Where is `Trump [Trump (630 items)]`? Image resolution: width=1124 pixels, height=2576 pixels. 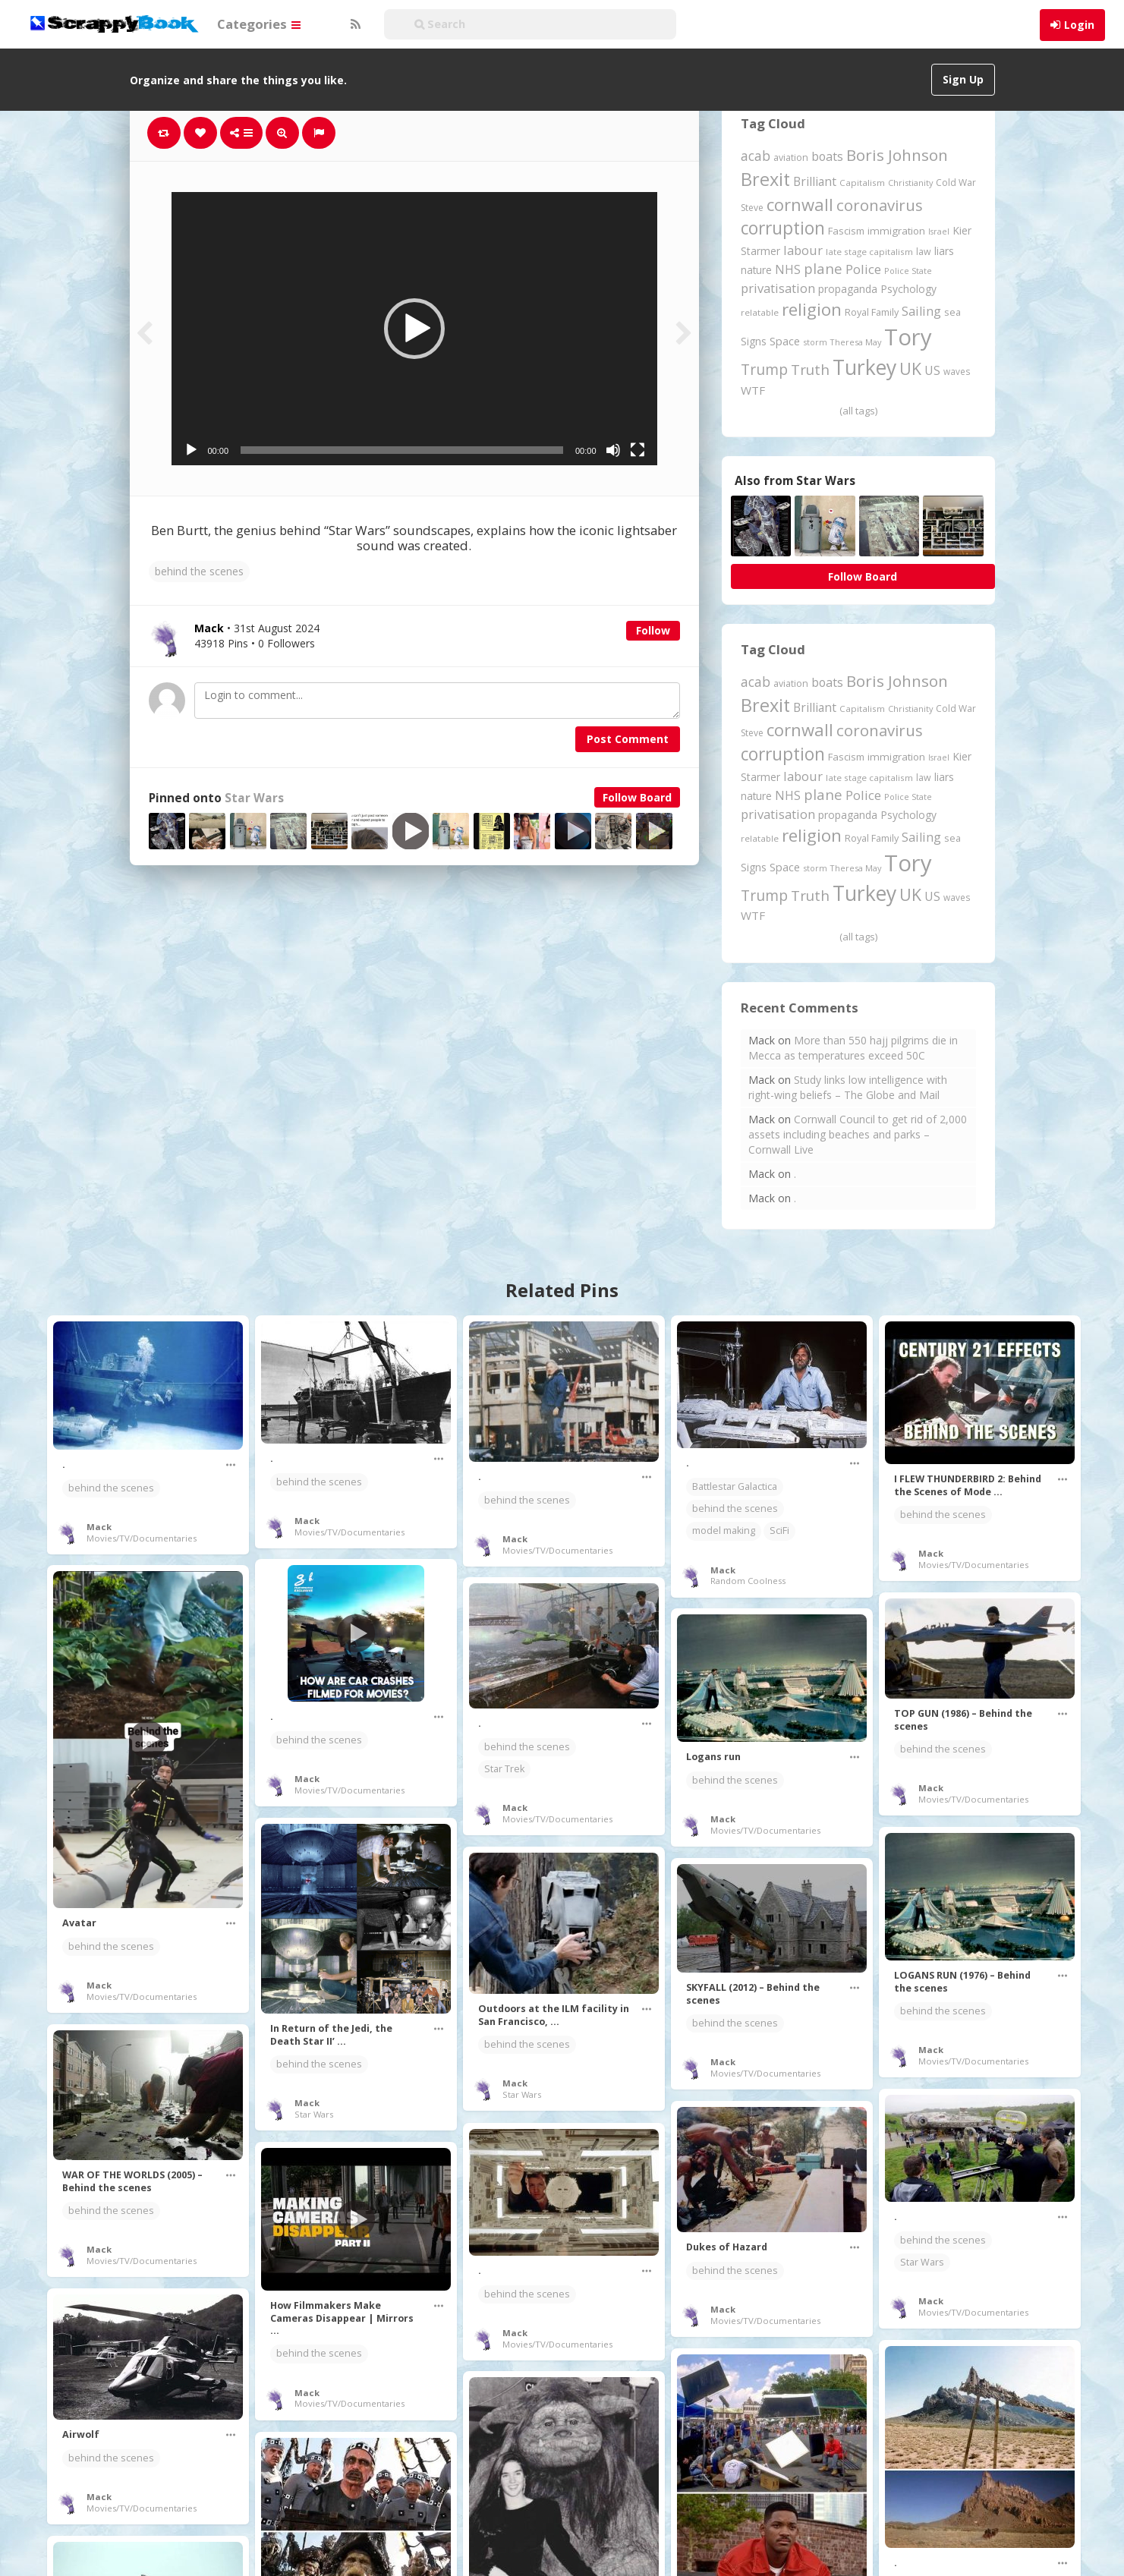
Trump [Trump (630 items)] is located at coordinates (764, 369).